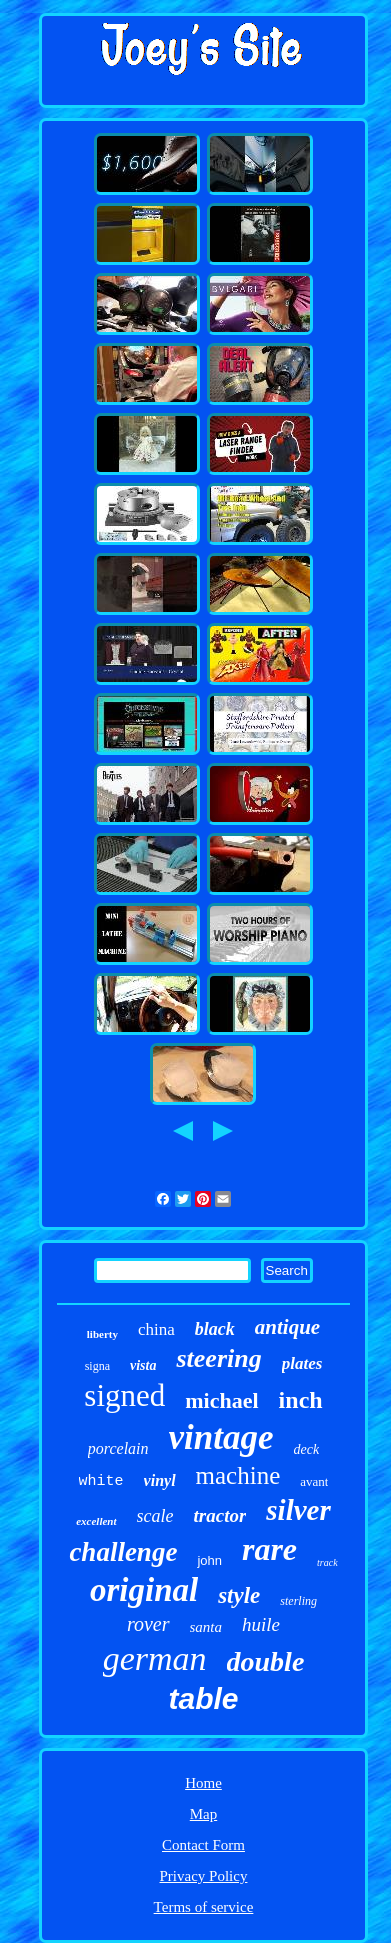 Image resolution: width=391 pixels, height=1943 pixels. I want to click on john, so click(209, 1560).